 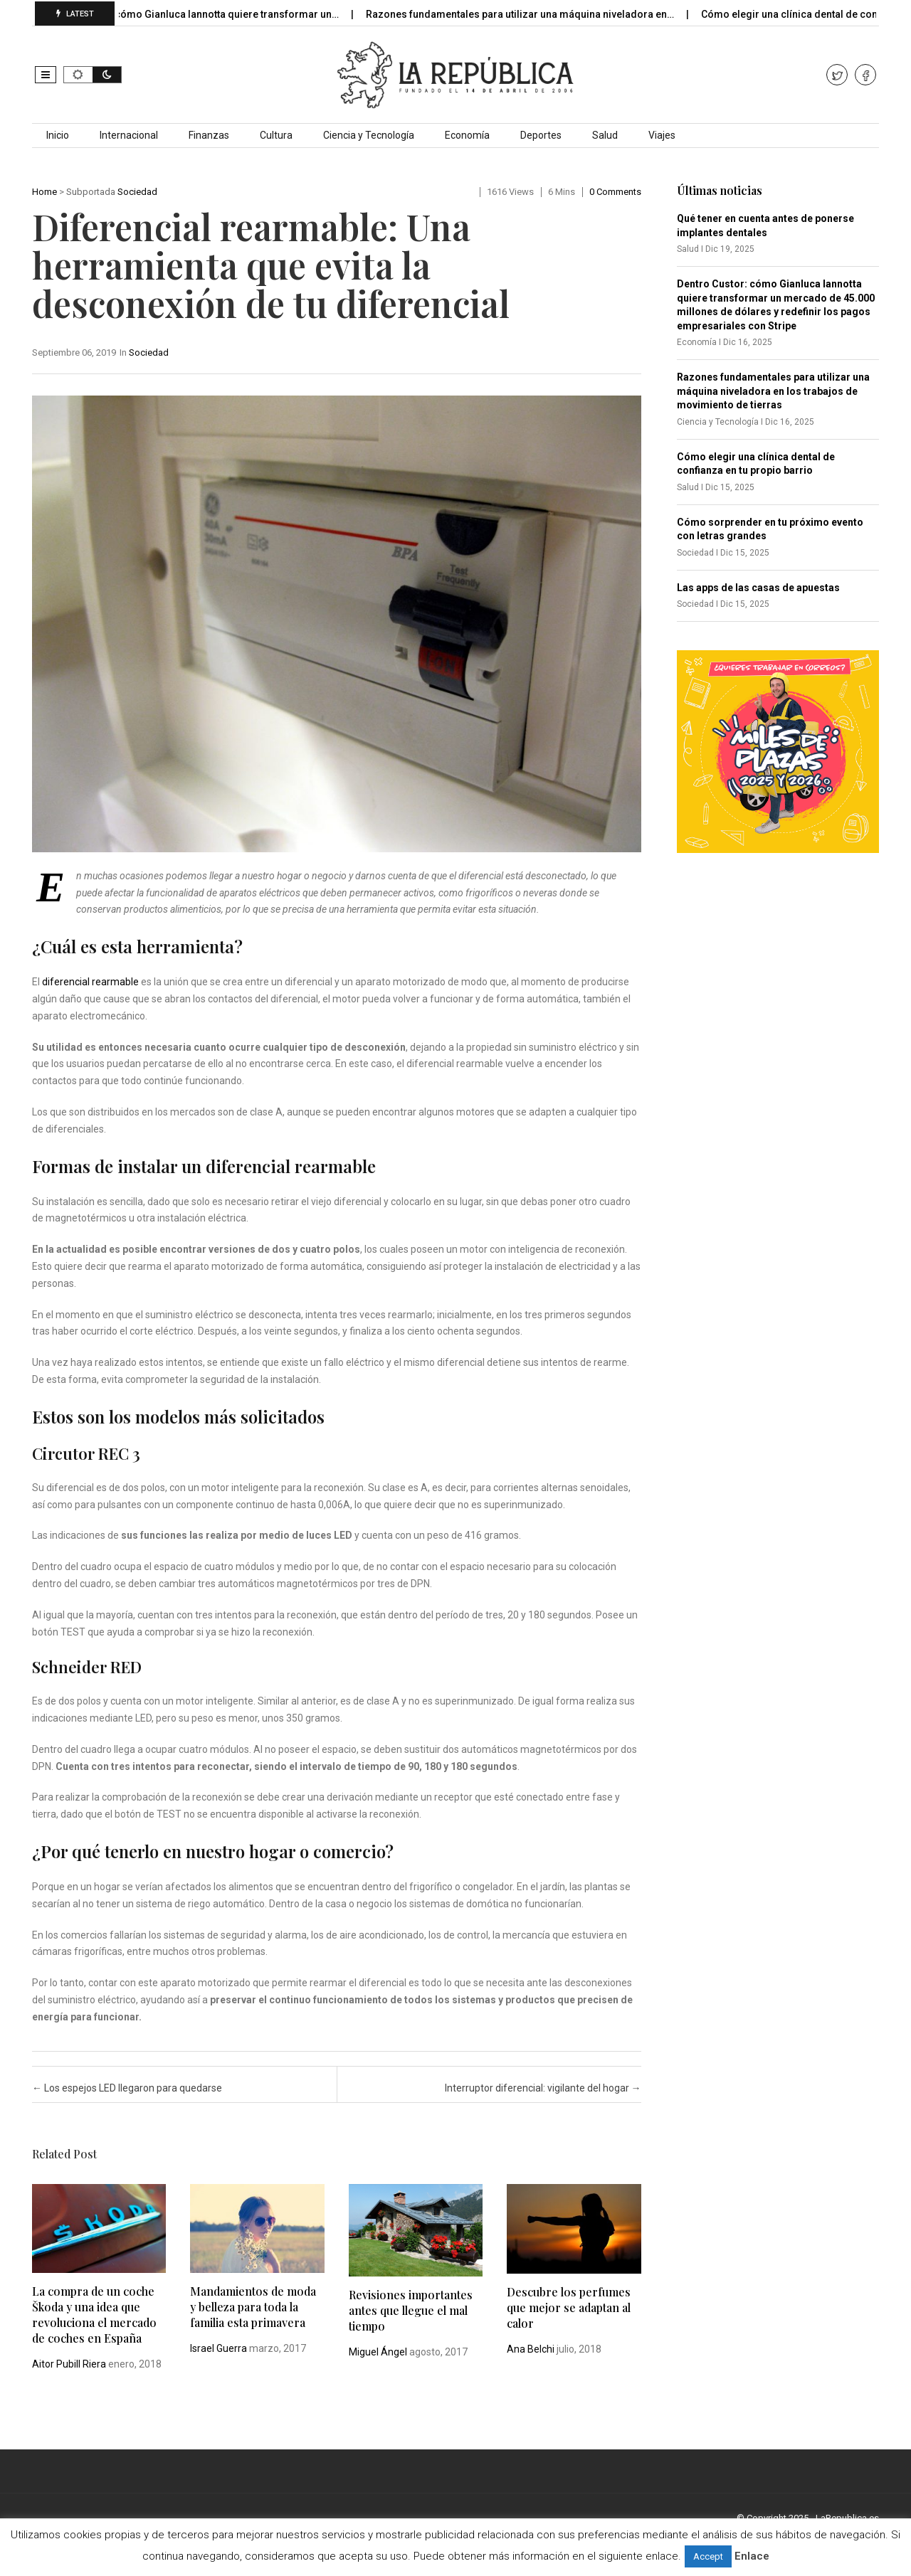 I want to click on Mandamientos de moda y belleza para toda la familia esta primavera, so click(x=253, y=2307).